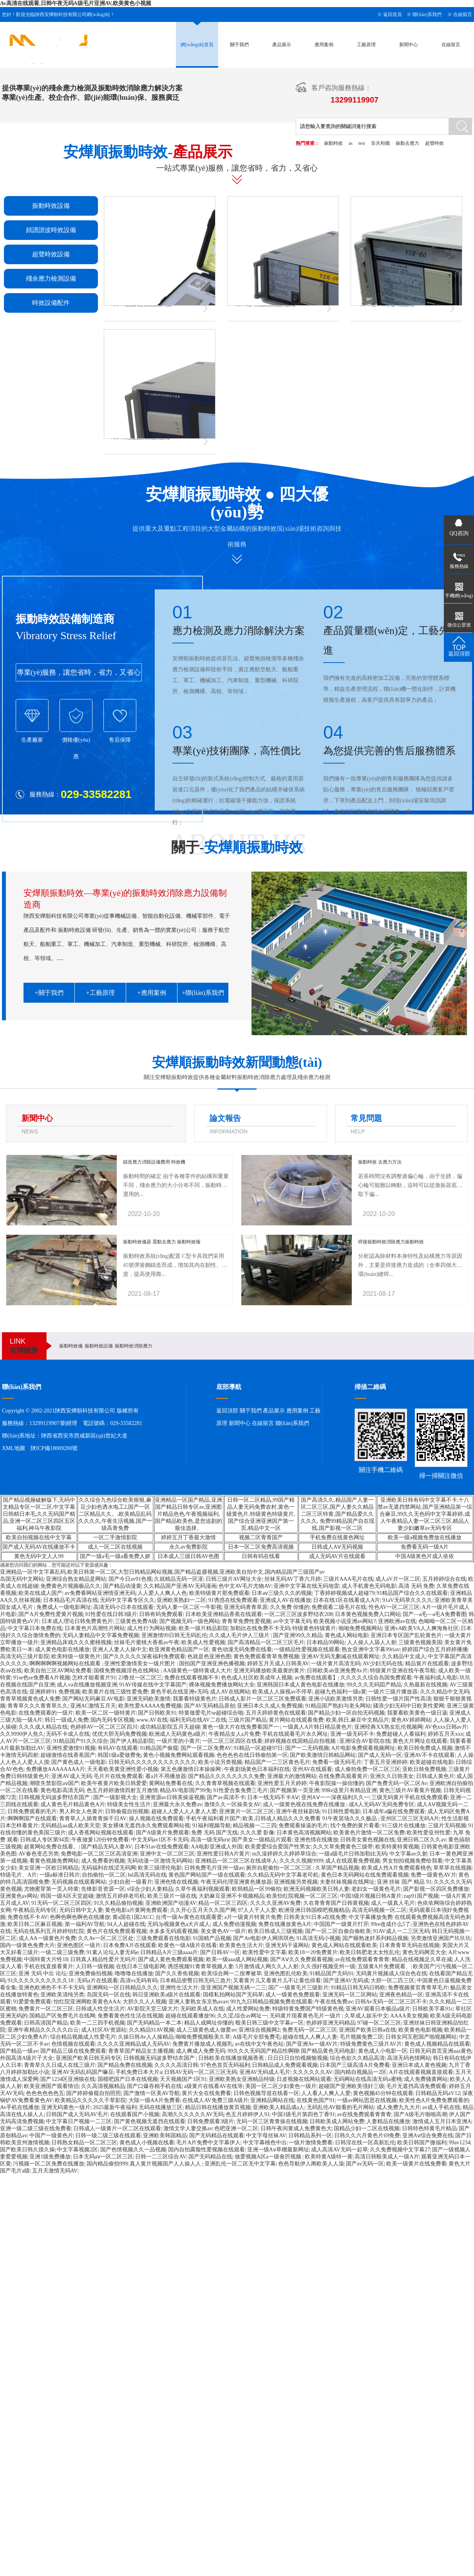 Image resolution: width=474 pixels, height=2576 pixels. What do you see at coordinates (202, 2009) in the screenshot?
I see `无码欧美成人在线` at bounding box center [202, 2009].